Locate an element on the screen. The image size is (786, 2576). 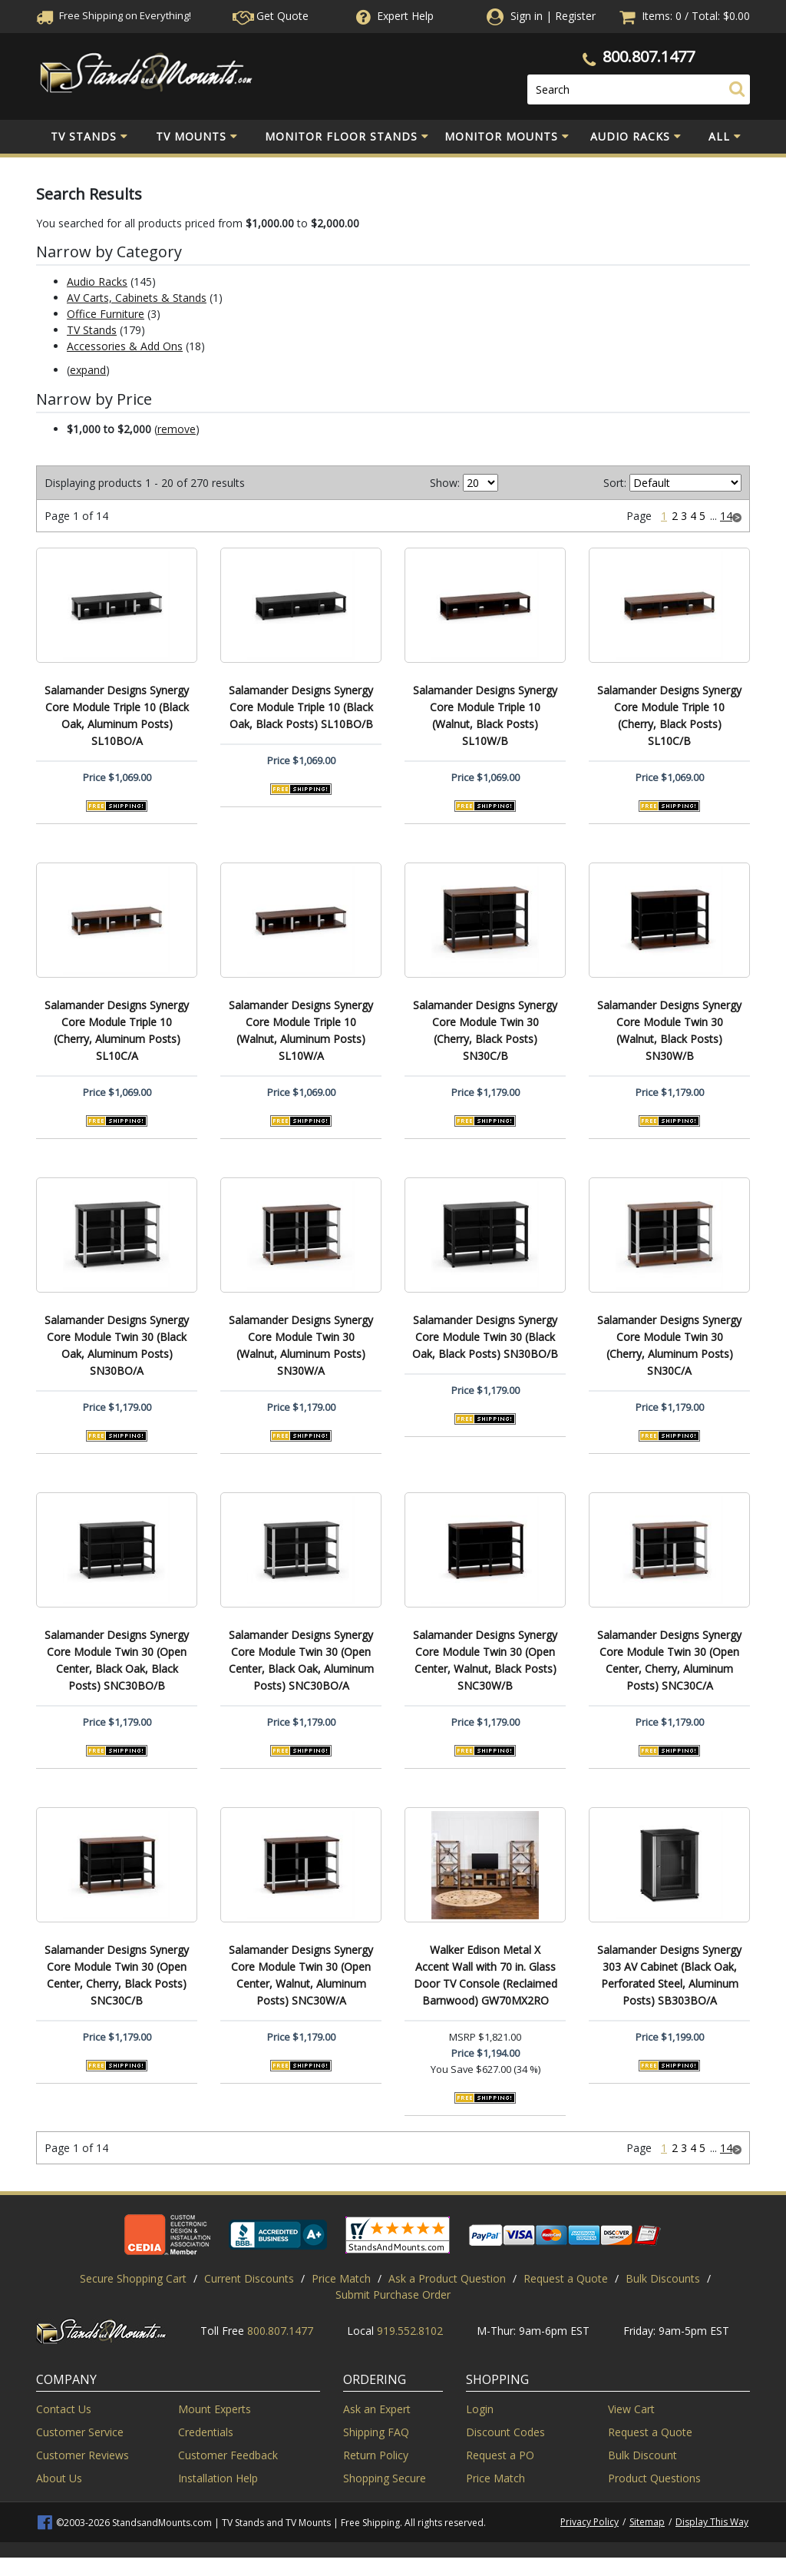
Salamander Designs Synergy Core Module Triple 10 (Black Oak, Aluminum Posts) SL10BO/A is located at coordinates (117, 715).